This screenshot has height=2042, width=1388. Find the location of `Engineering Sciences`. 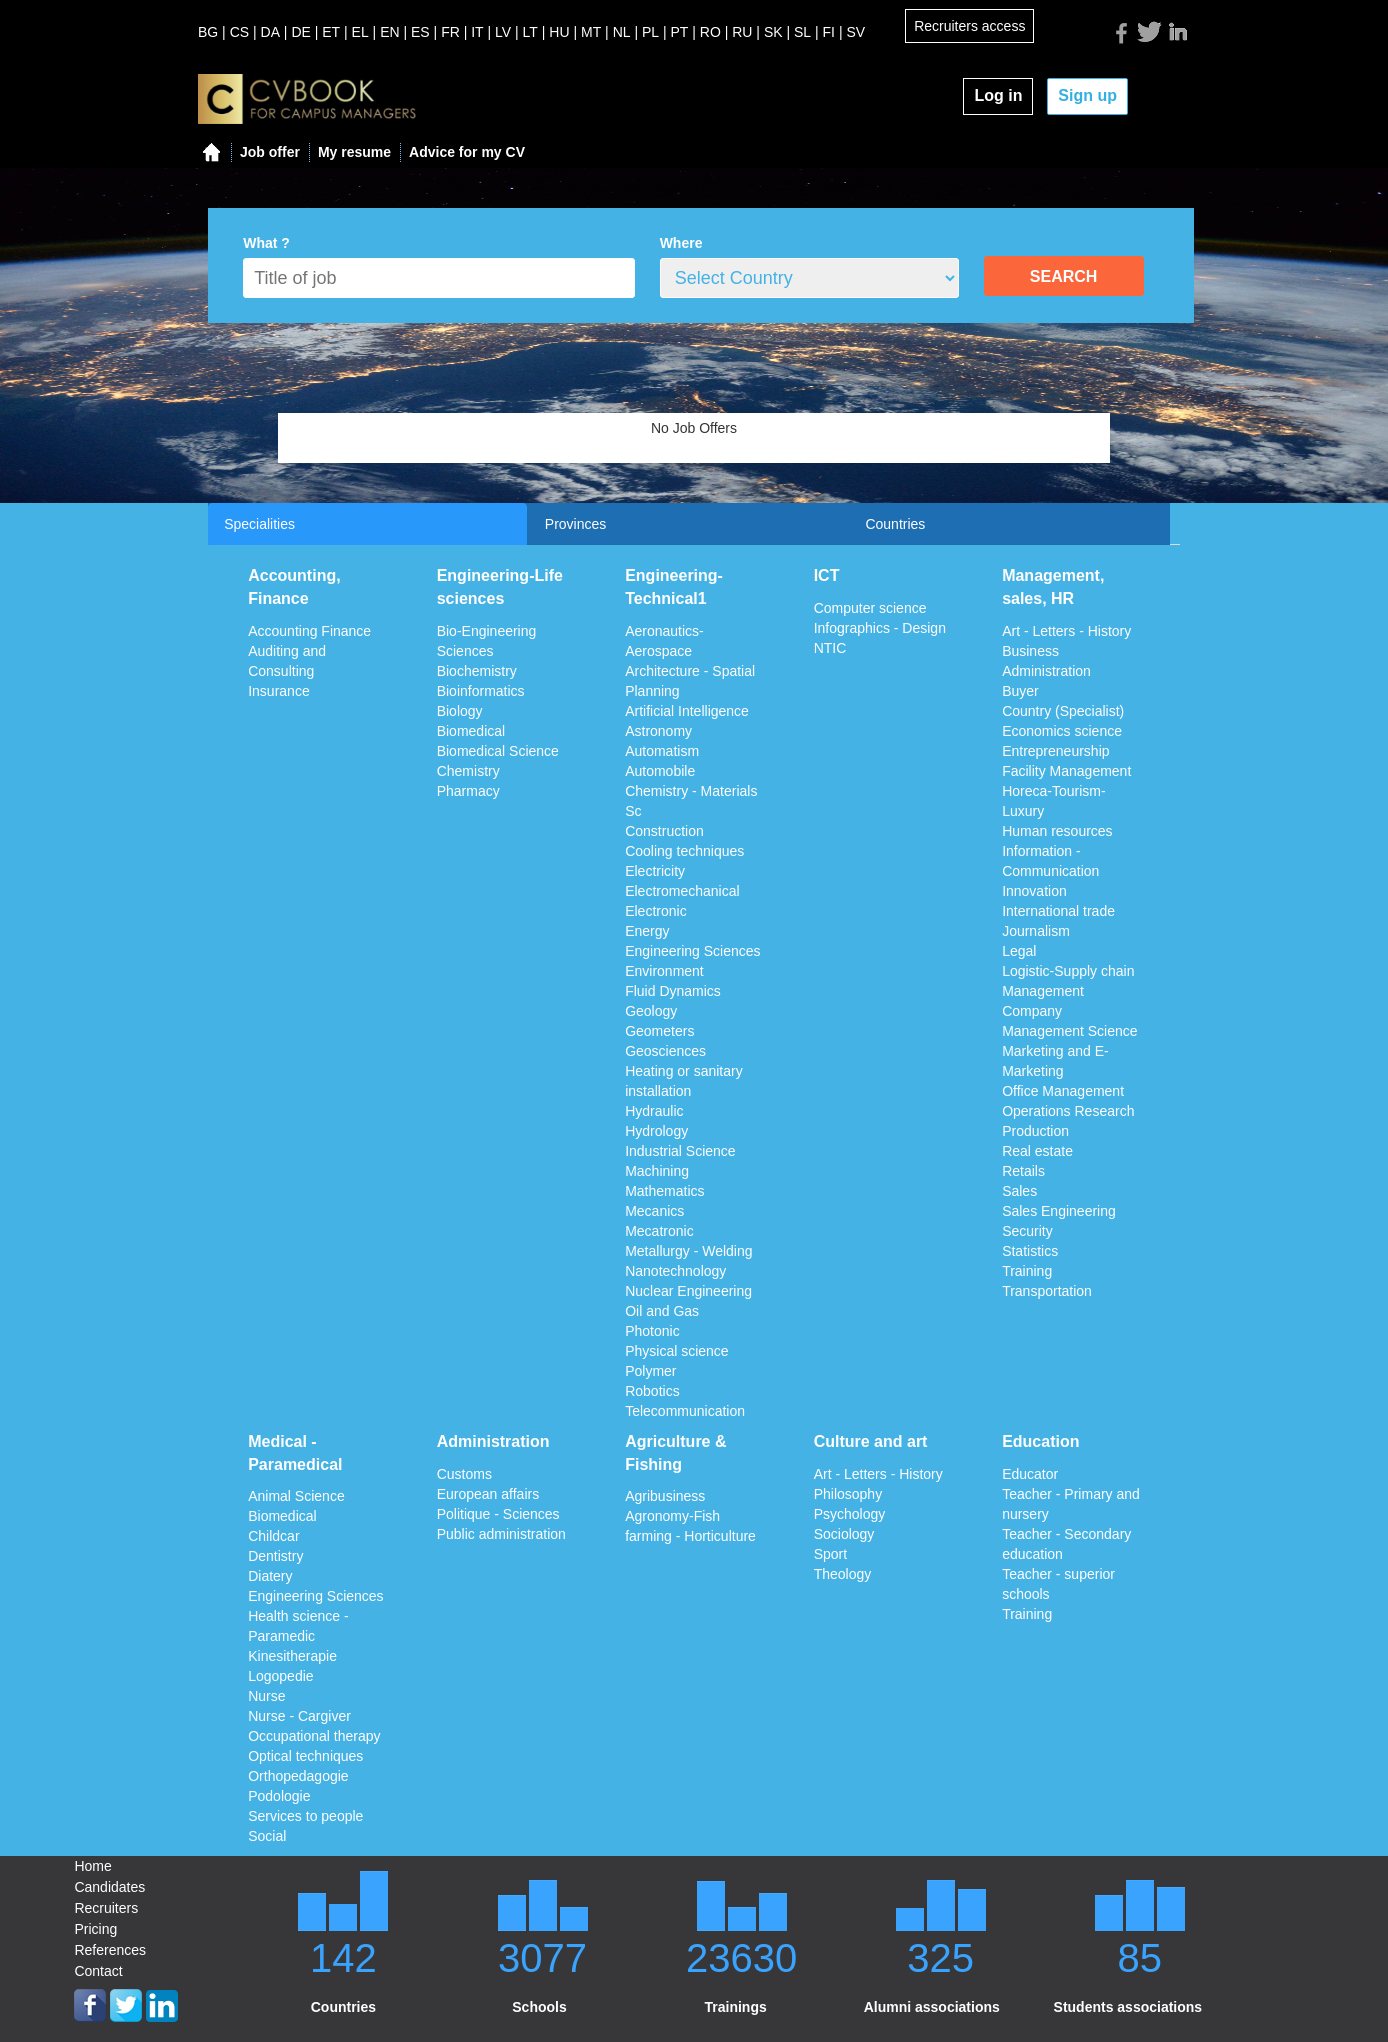

Engineering Sciences is located at coordinates (692, 951).